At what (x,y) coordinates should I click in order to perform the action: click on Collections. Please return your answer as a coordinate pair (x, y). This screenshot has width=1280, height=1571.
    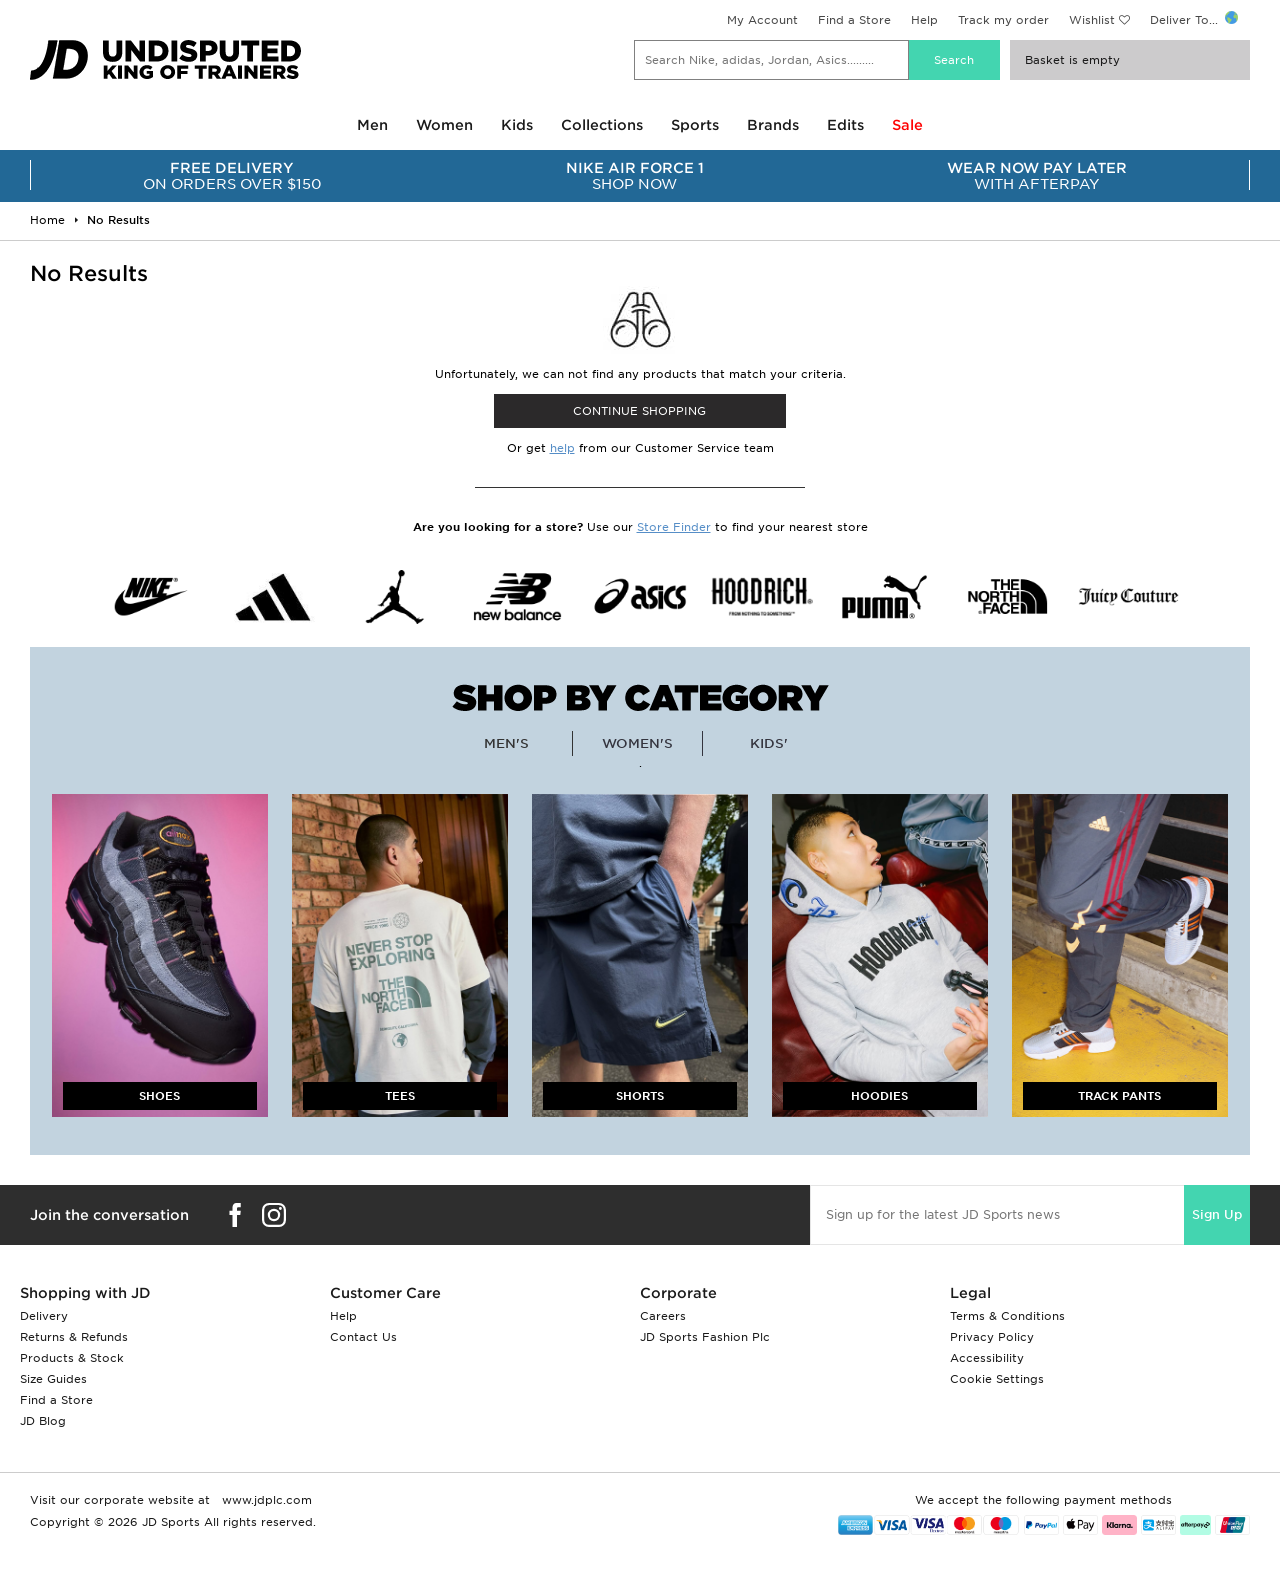
    Looking at the image, I should click on (602, 125).